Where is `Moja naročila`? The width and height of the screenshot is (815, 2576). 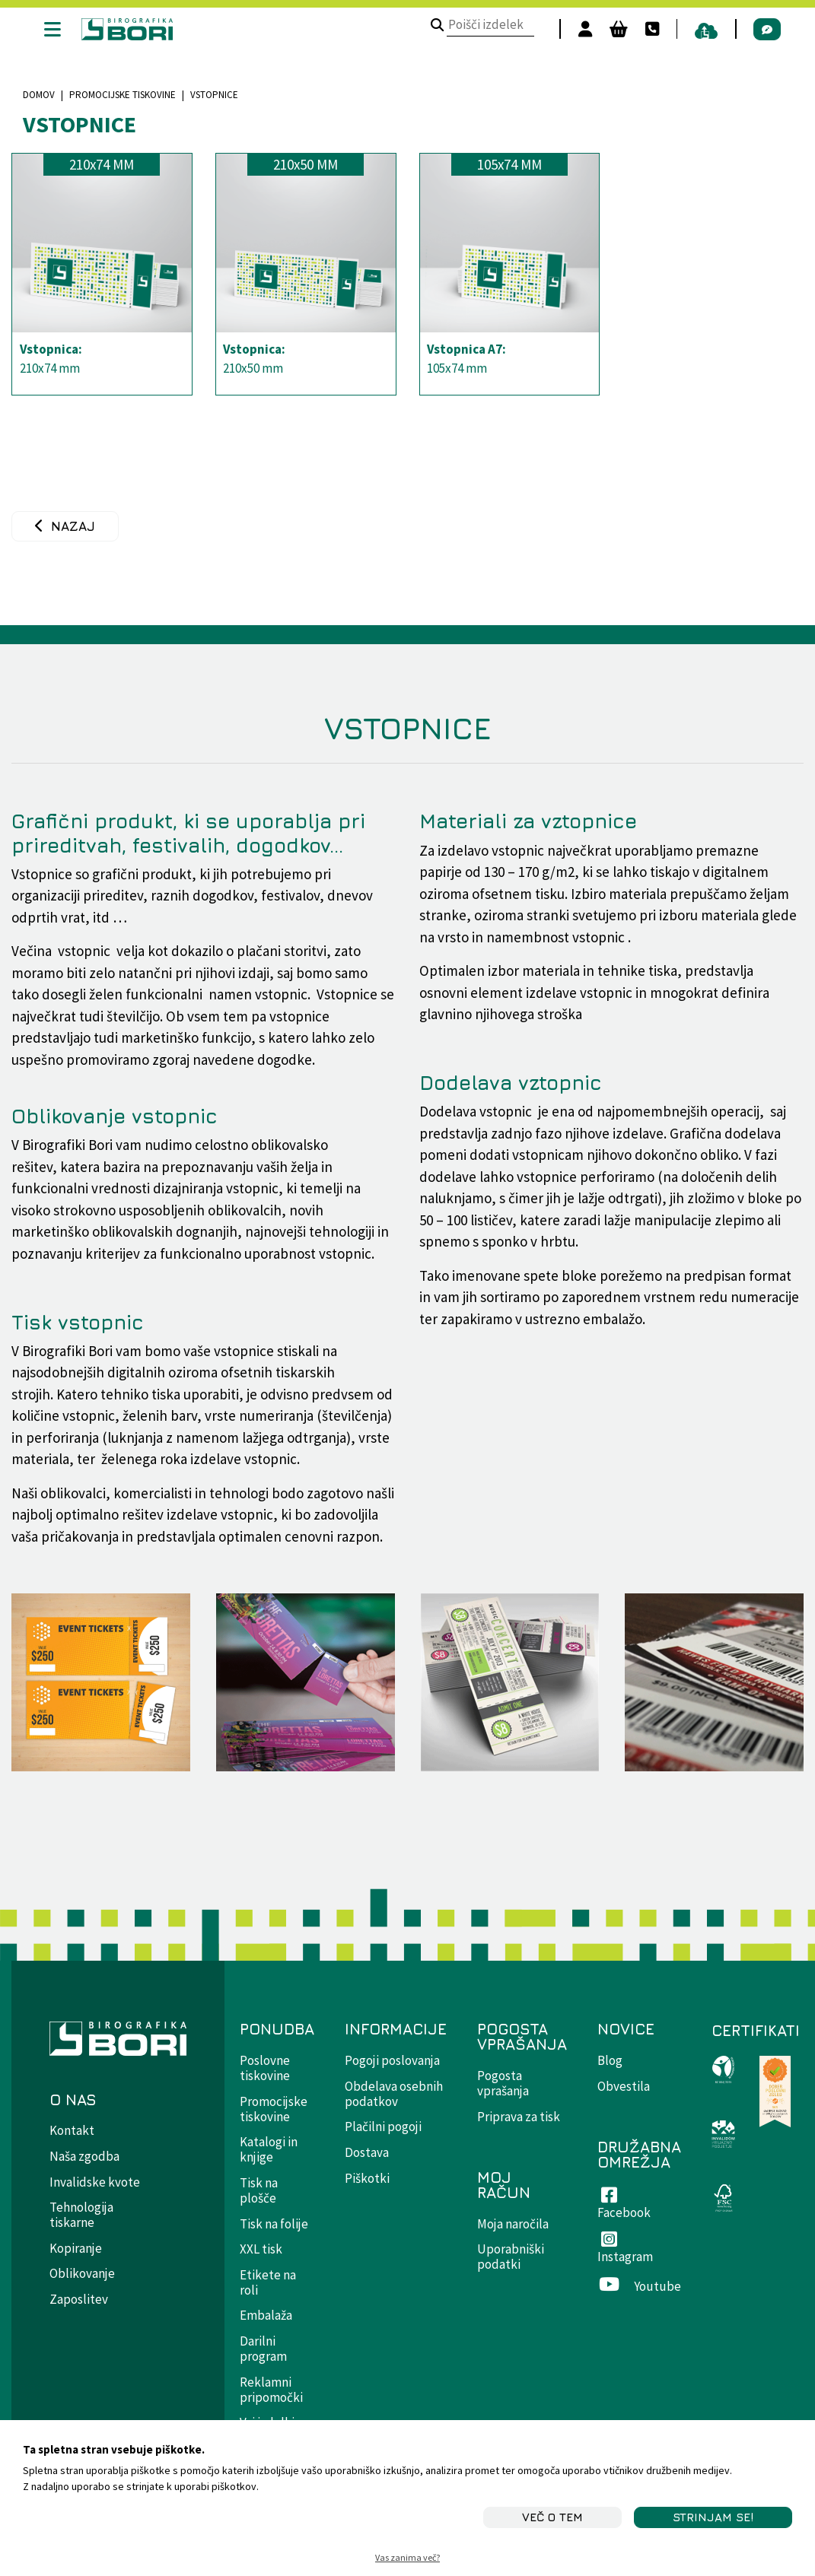
Moja naročila is located at coordinates (513, 2223).